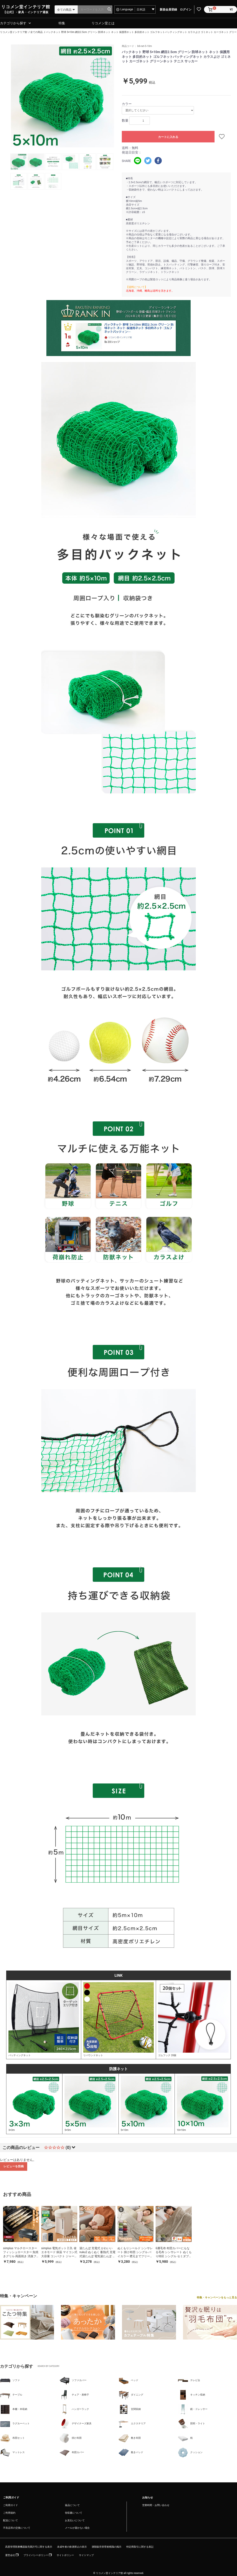 The image size is (237, 2576). I want to click on [option], so click(62, 95).